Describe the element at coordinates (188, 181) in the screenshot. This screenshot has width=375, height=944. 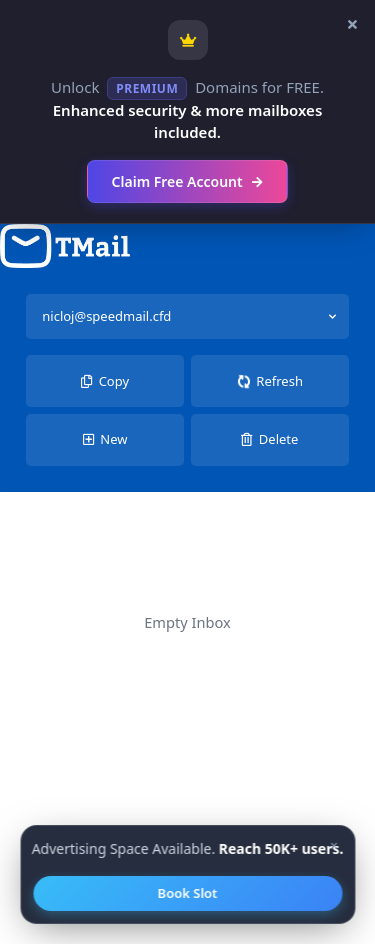
I see `Claim Free Account` at that location.